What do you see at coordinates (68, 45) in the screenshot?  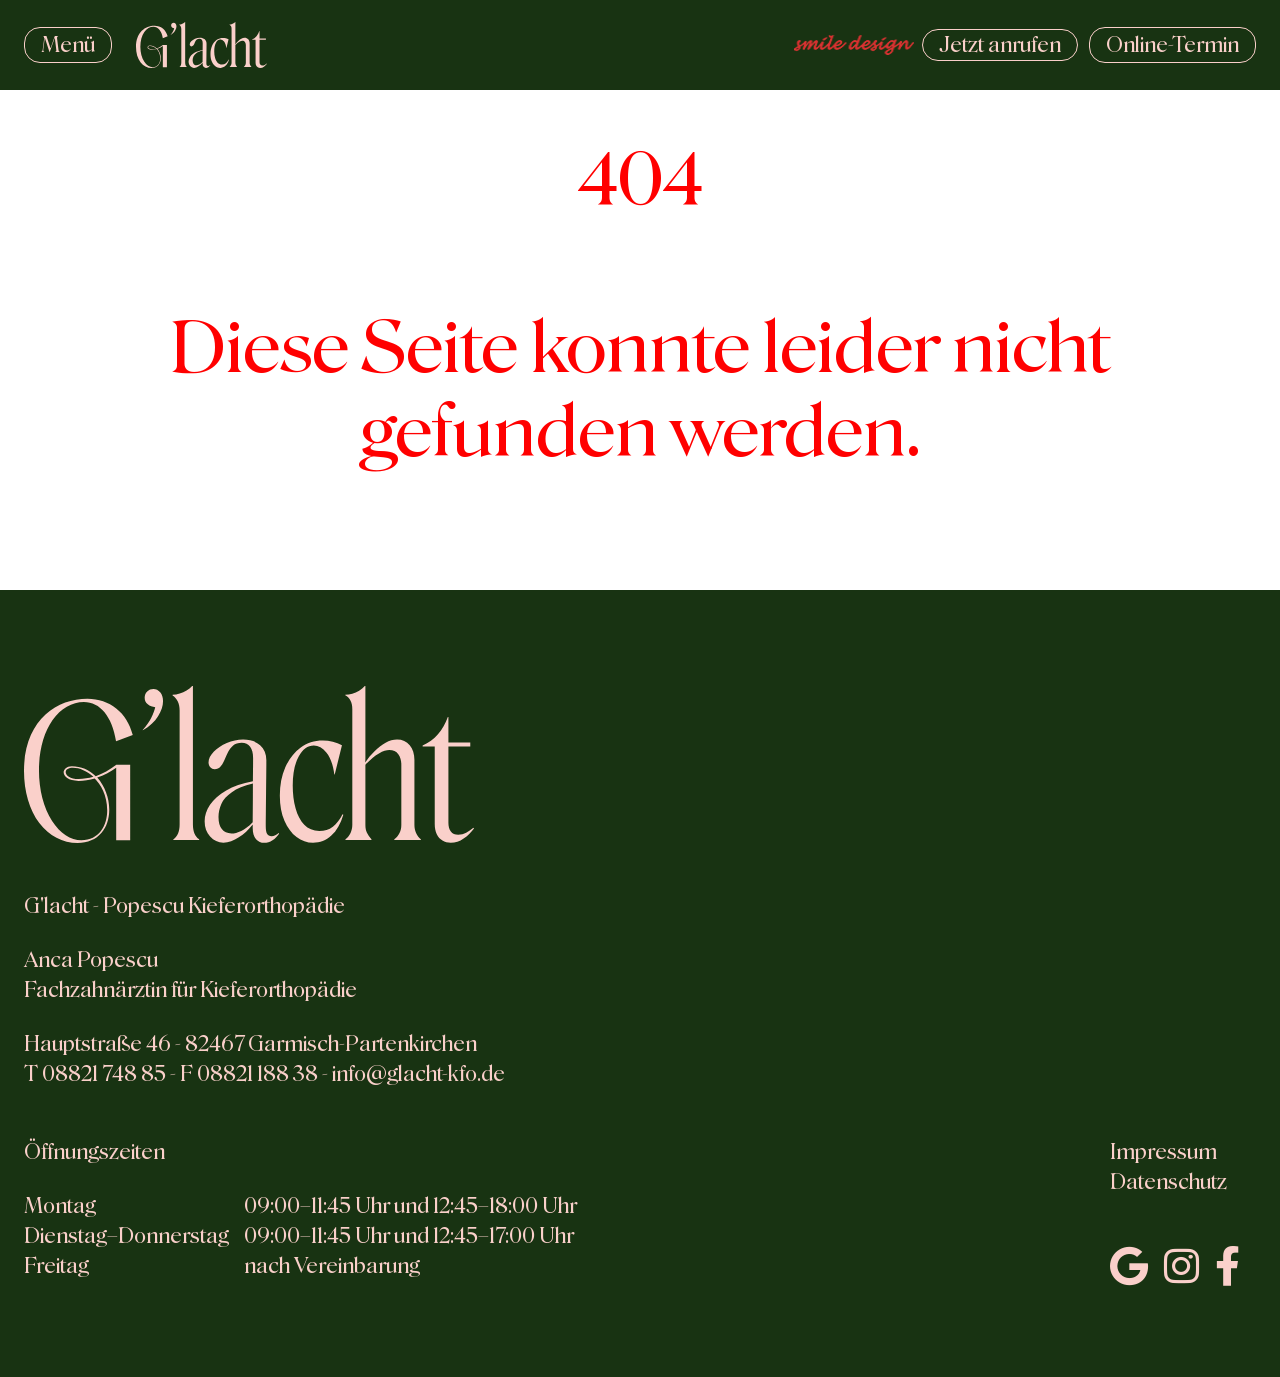 I see `Menü` at bounding box center [68, 45].